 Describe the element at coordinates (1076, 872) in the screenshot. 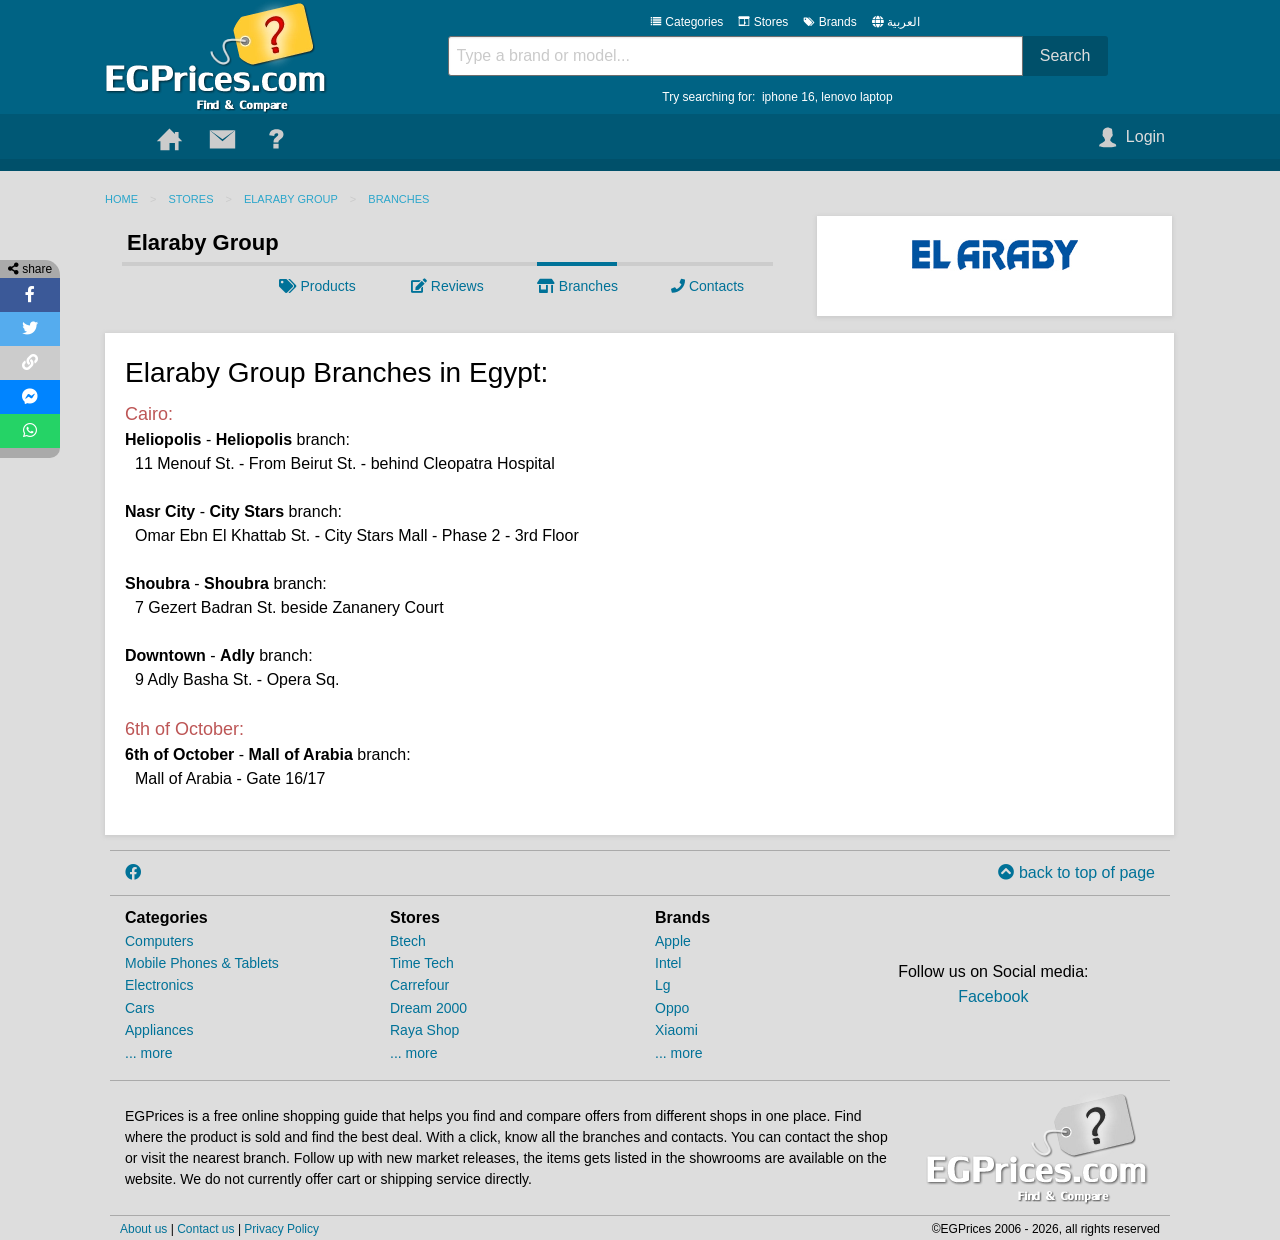

I see `back to top of page` at that location.